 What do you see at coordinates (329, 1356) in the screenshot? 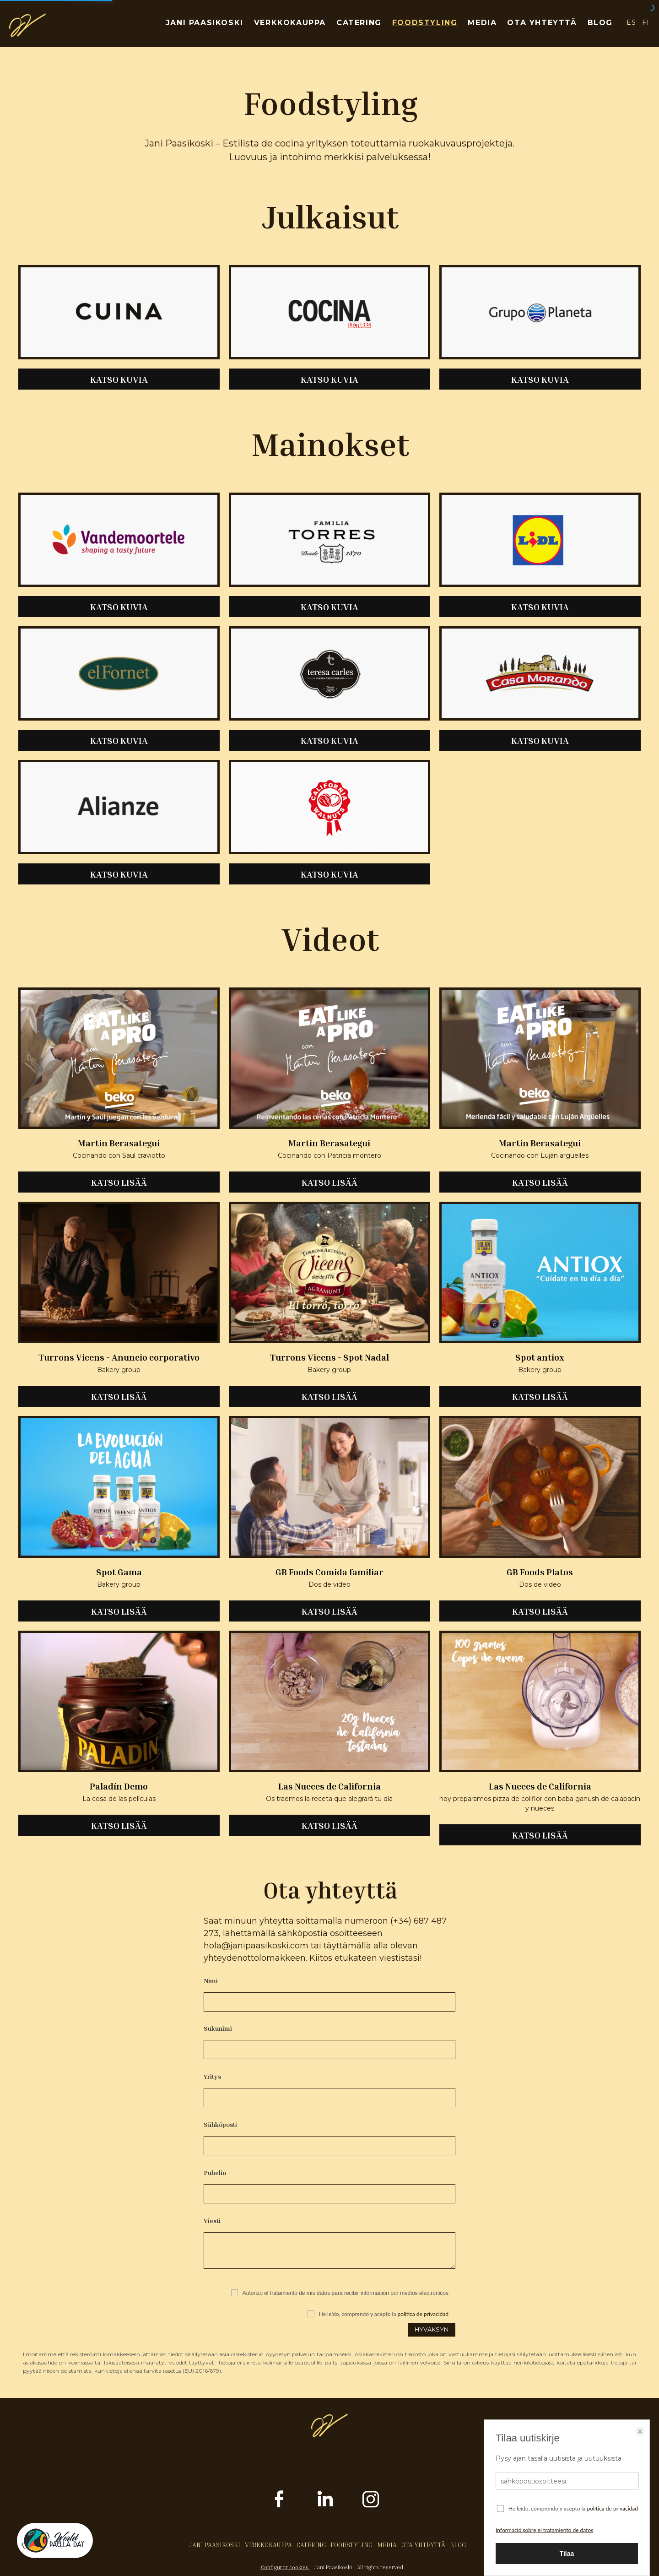
I see `Turrons Vicens - Spot Nadal` at bounding box center [329, 1356].